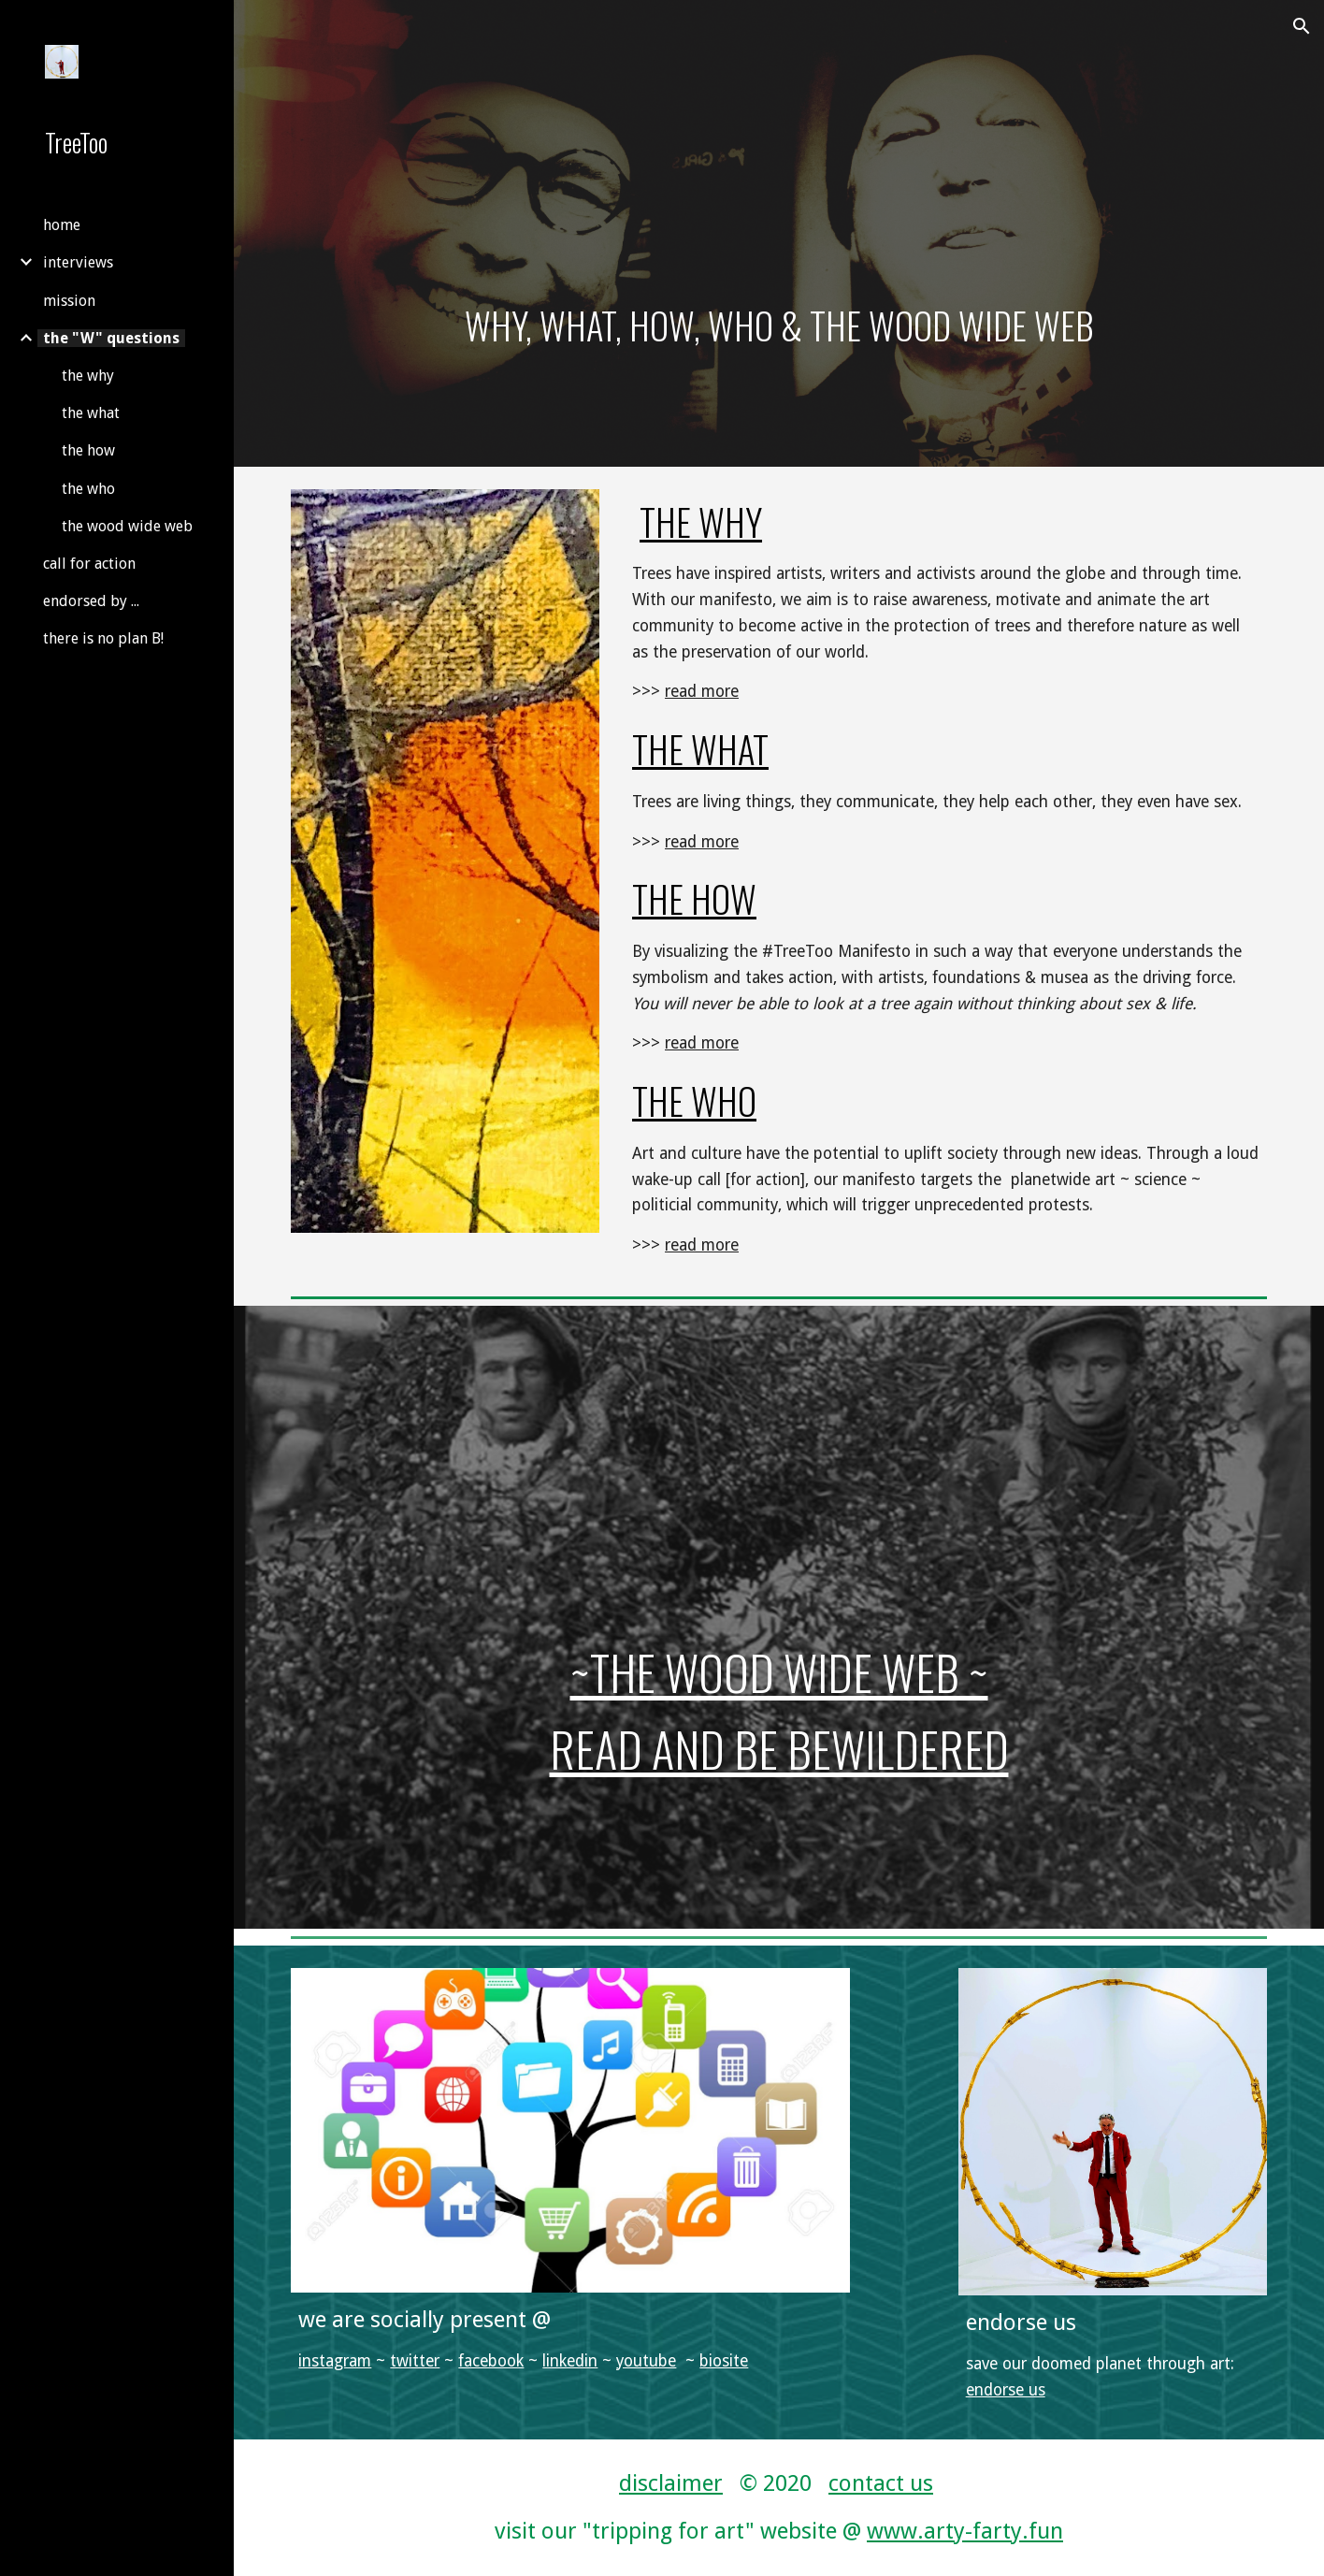 Image resolution: width=1324 pixels, height=2576 pixels. Describe the element at coordinates (569, 2361) in the screenshot. I see `linkedin` at that location.